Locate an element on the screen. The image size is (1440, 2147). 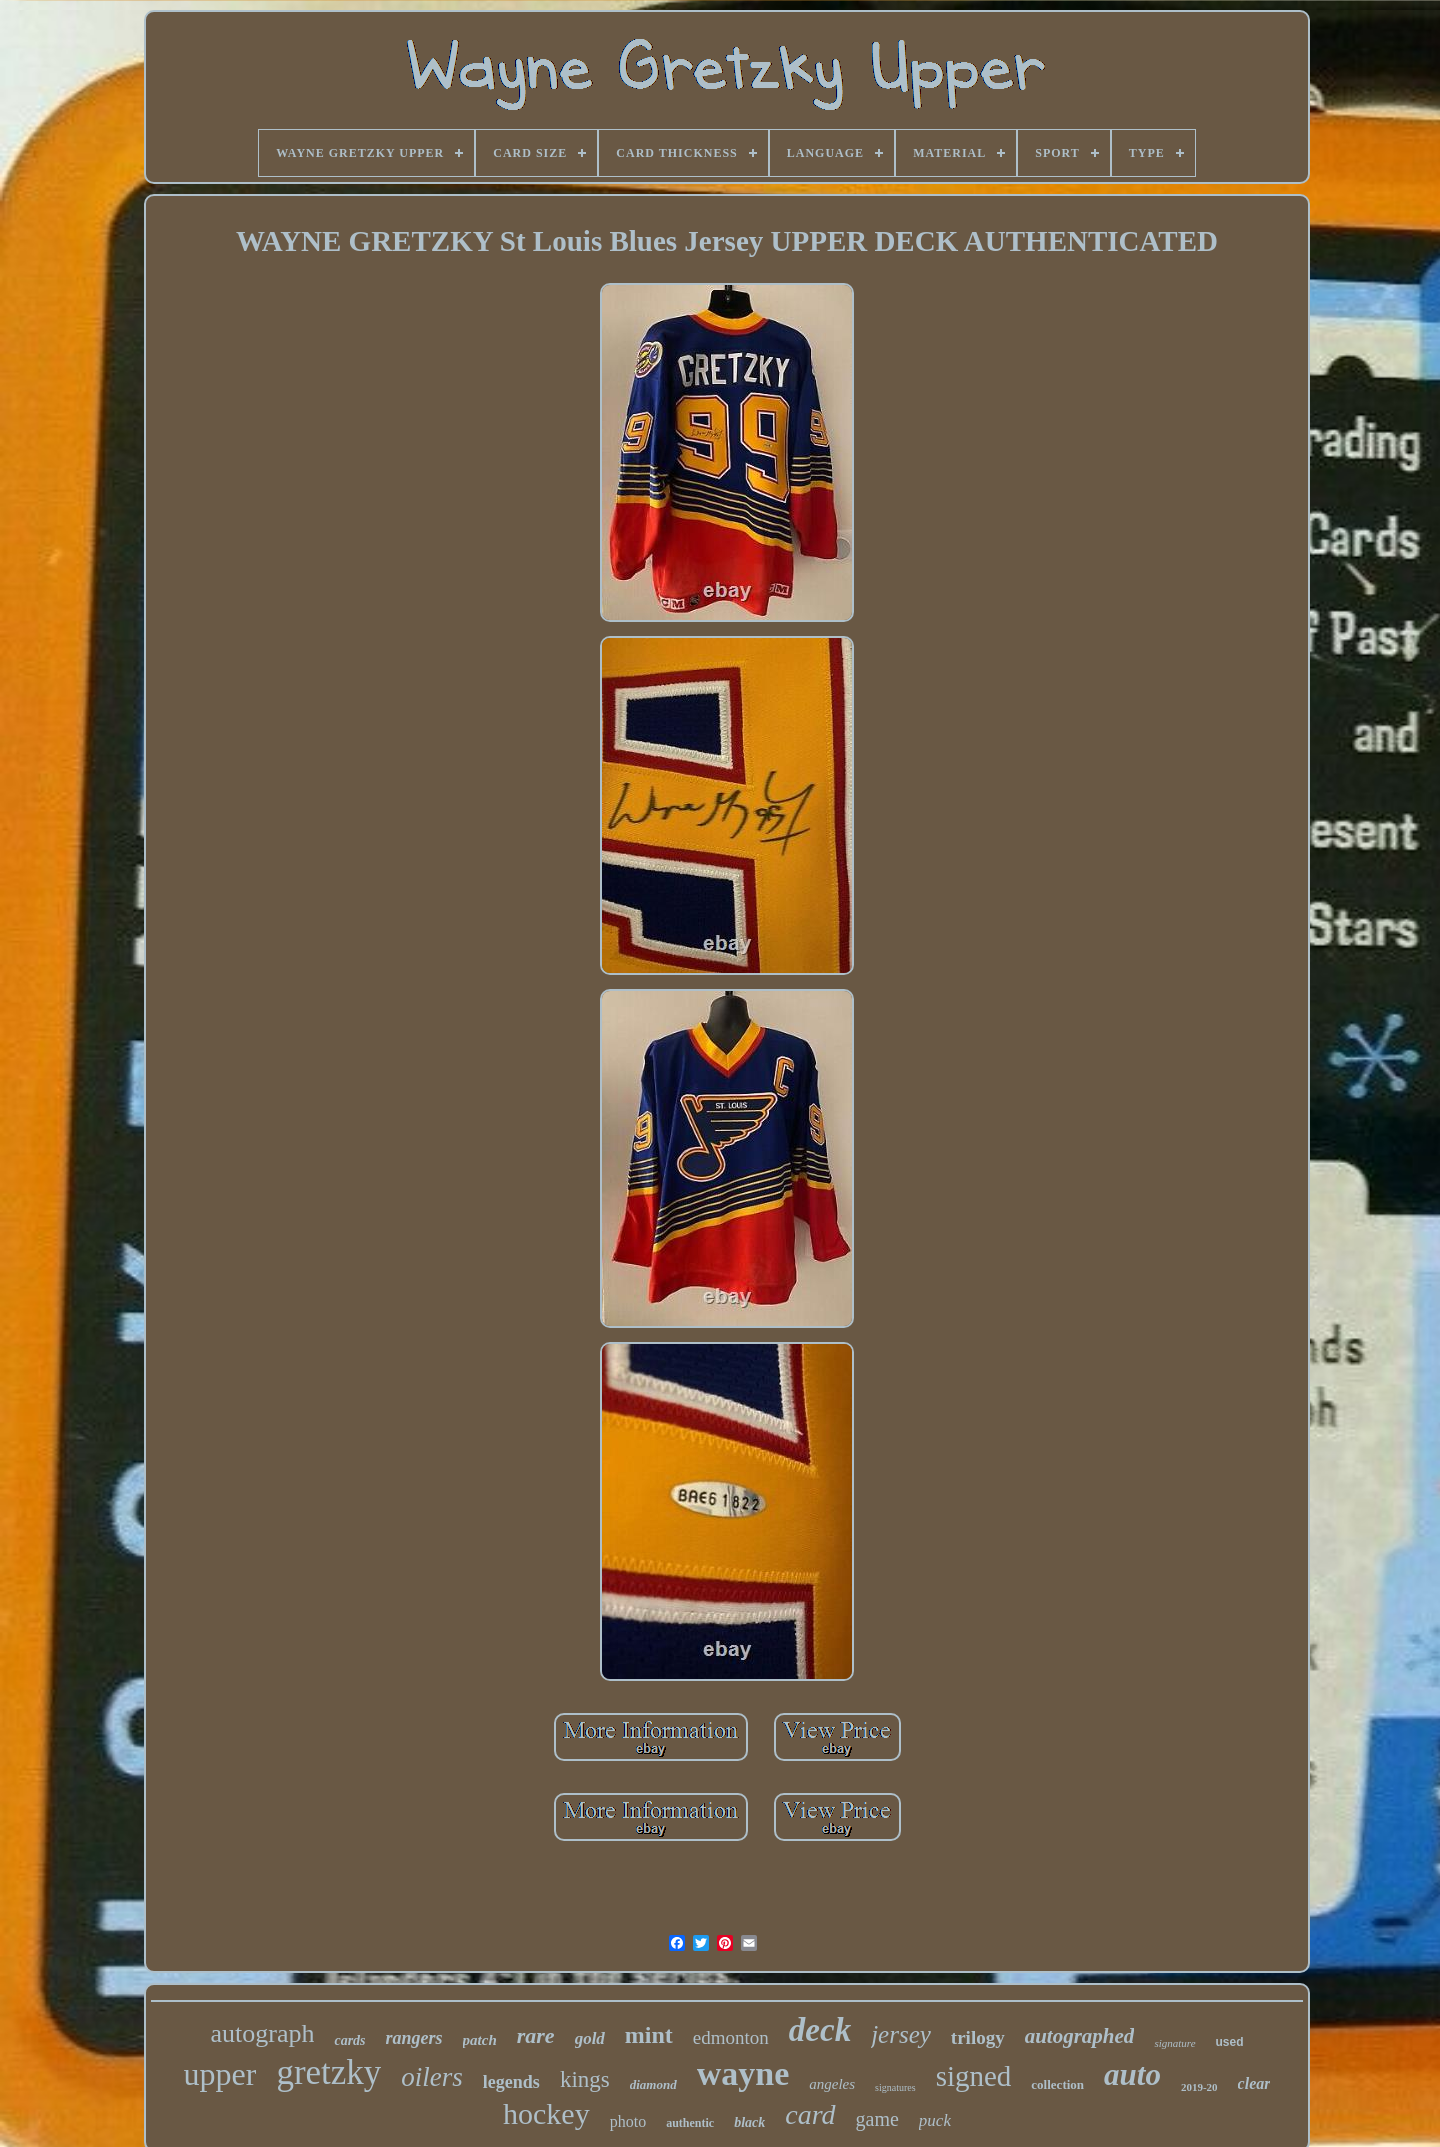
legends is located at coordinates (511, 2082).